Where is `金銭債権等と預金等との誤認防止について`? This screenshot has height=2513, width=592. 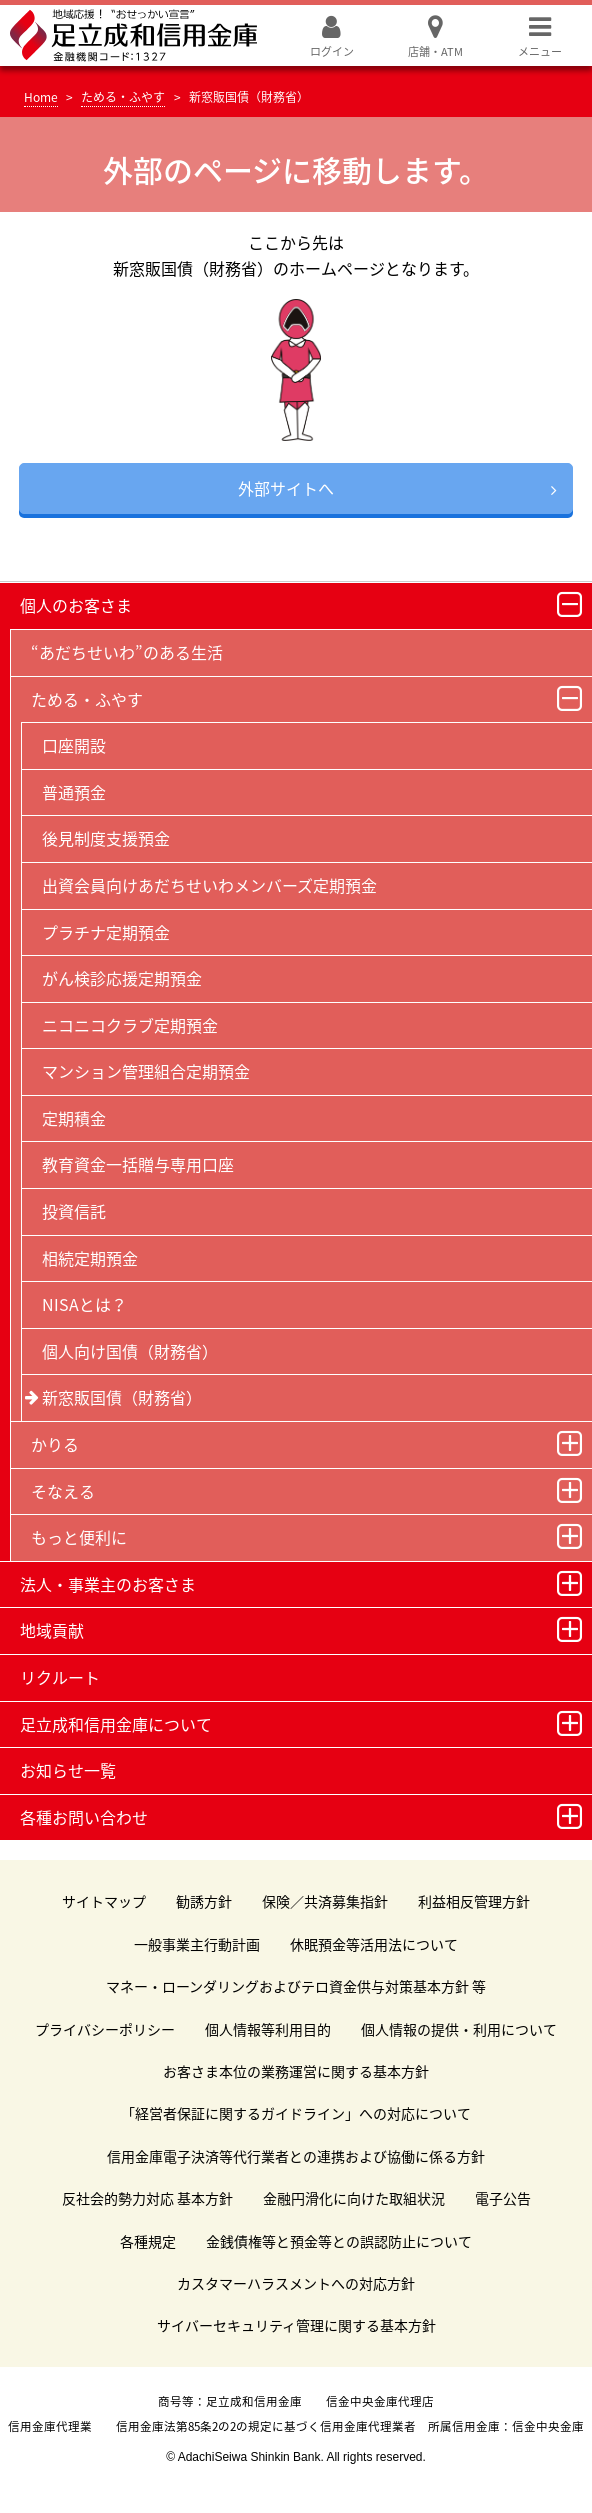
金銭債権等と預金等との誤認防止について is located at coordinates (339, 2241).